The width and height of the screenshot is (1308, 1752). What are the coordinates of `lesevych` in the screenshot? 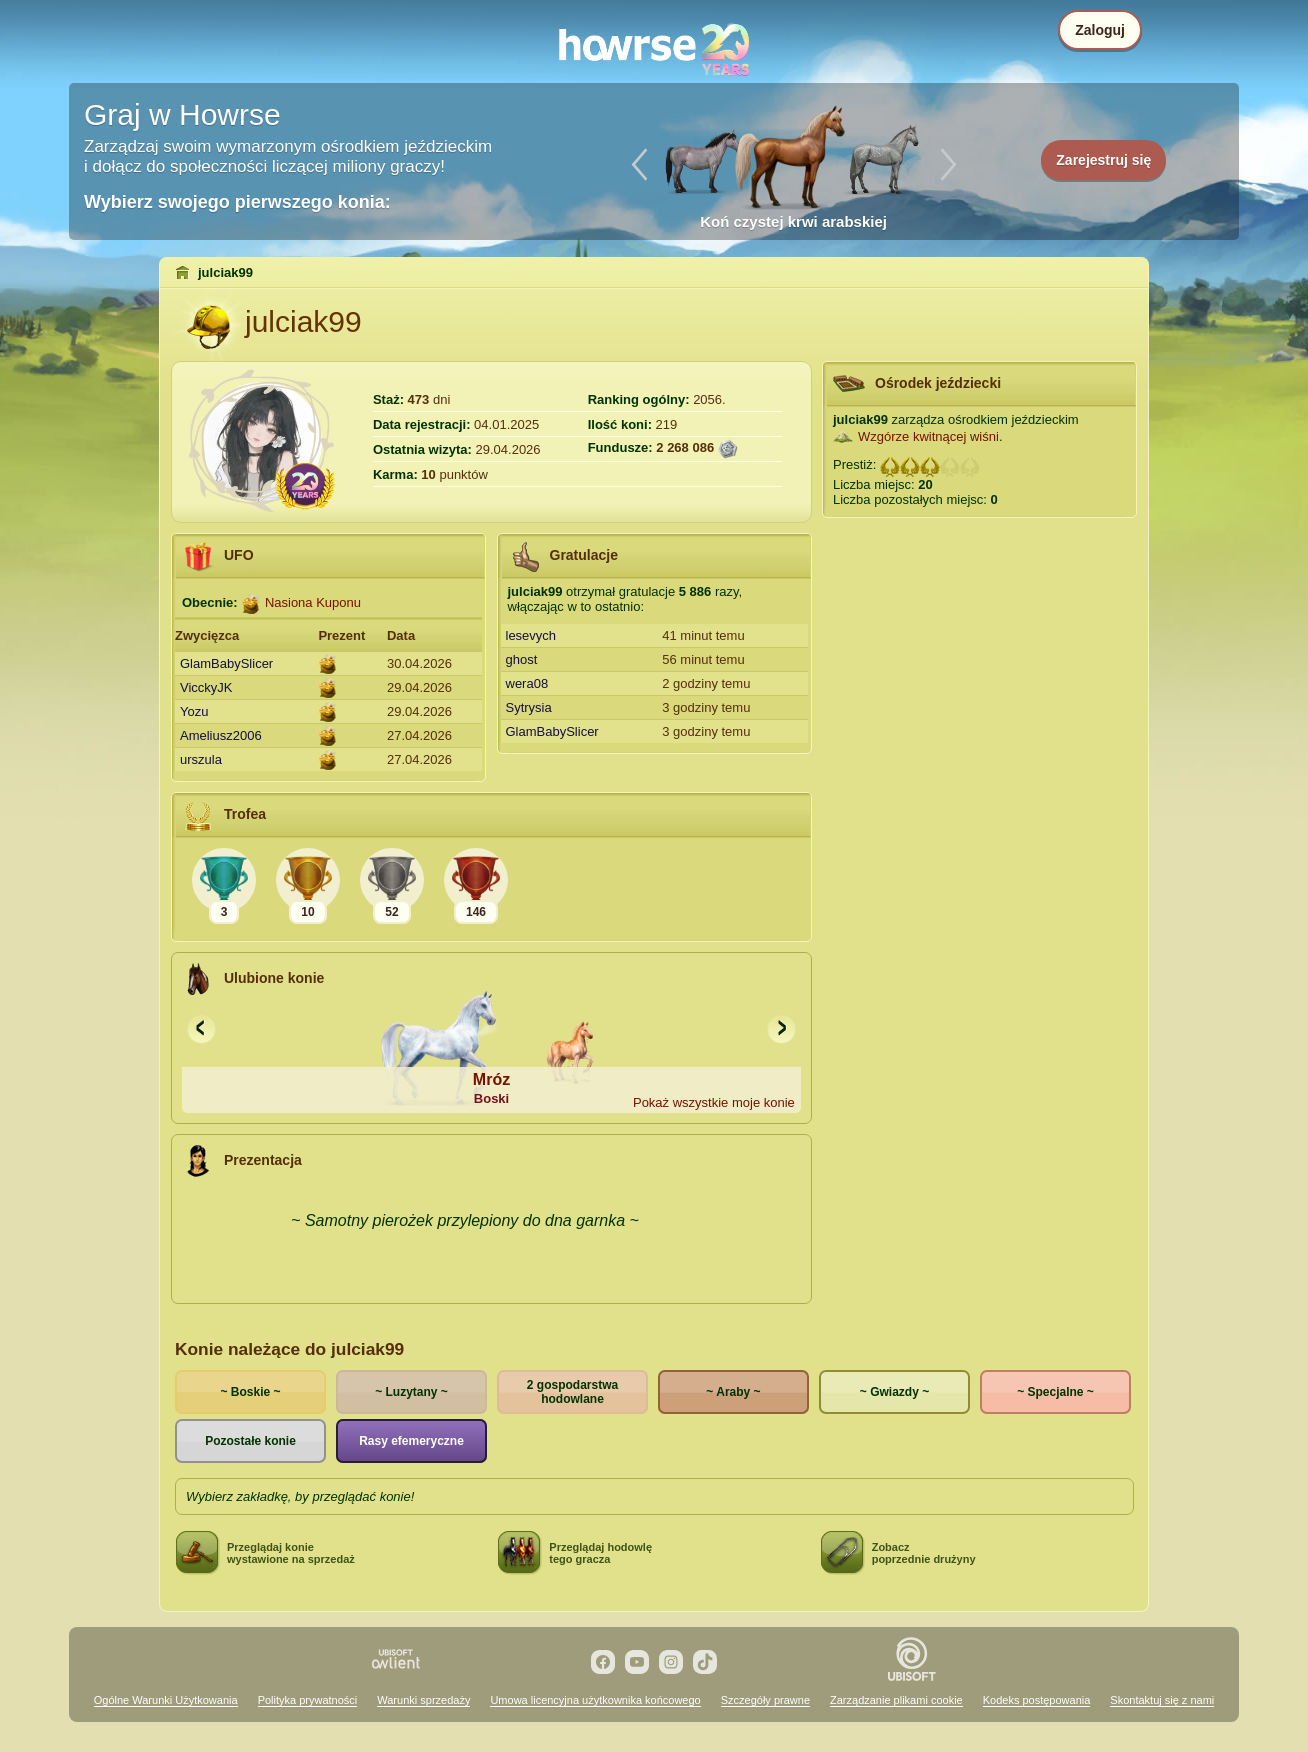 It's located at (531, 635).